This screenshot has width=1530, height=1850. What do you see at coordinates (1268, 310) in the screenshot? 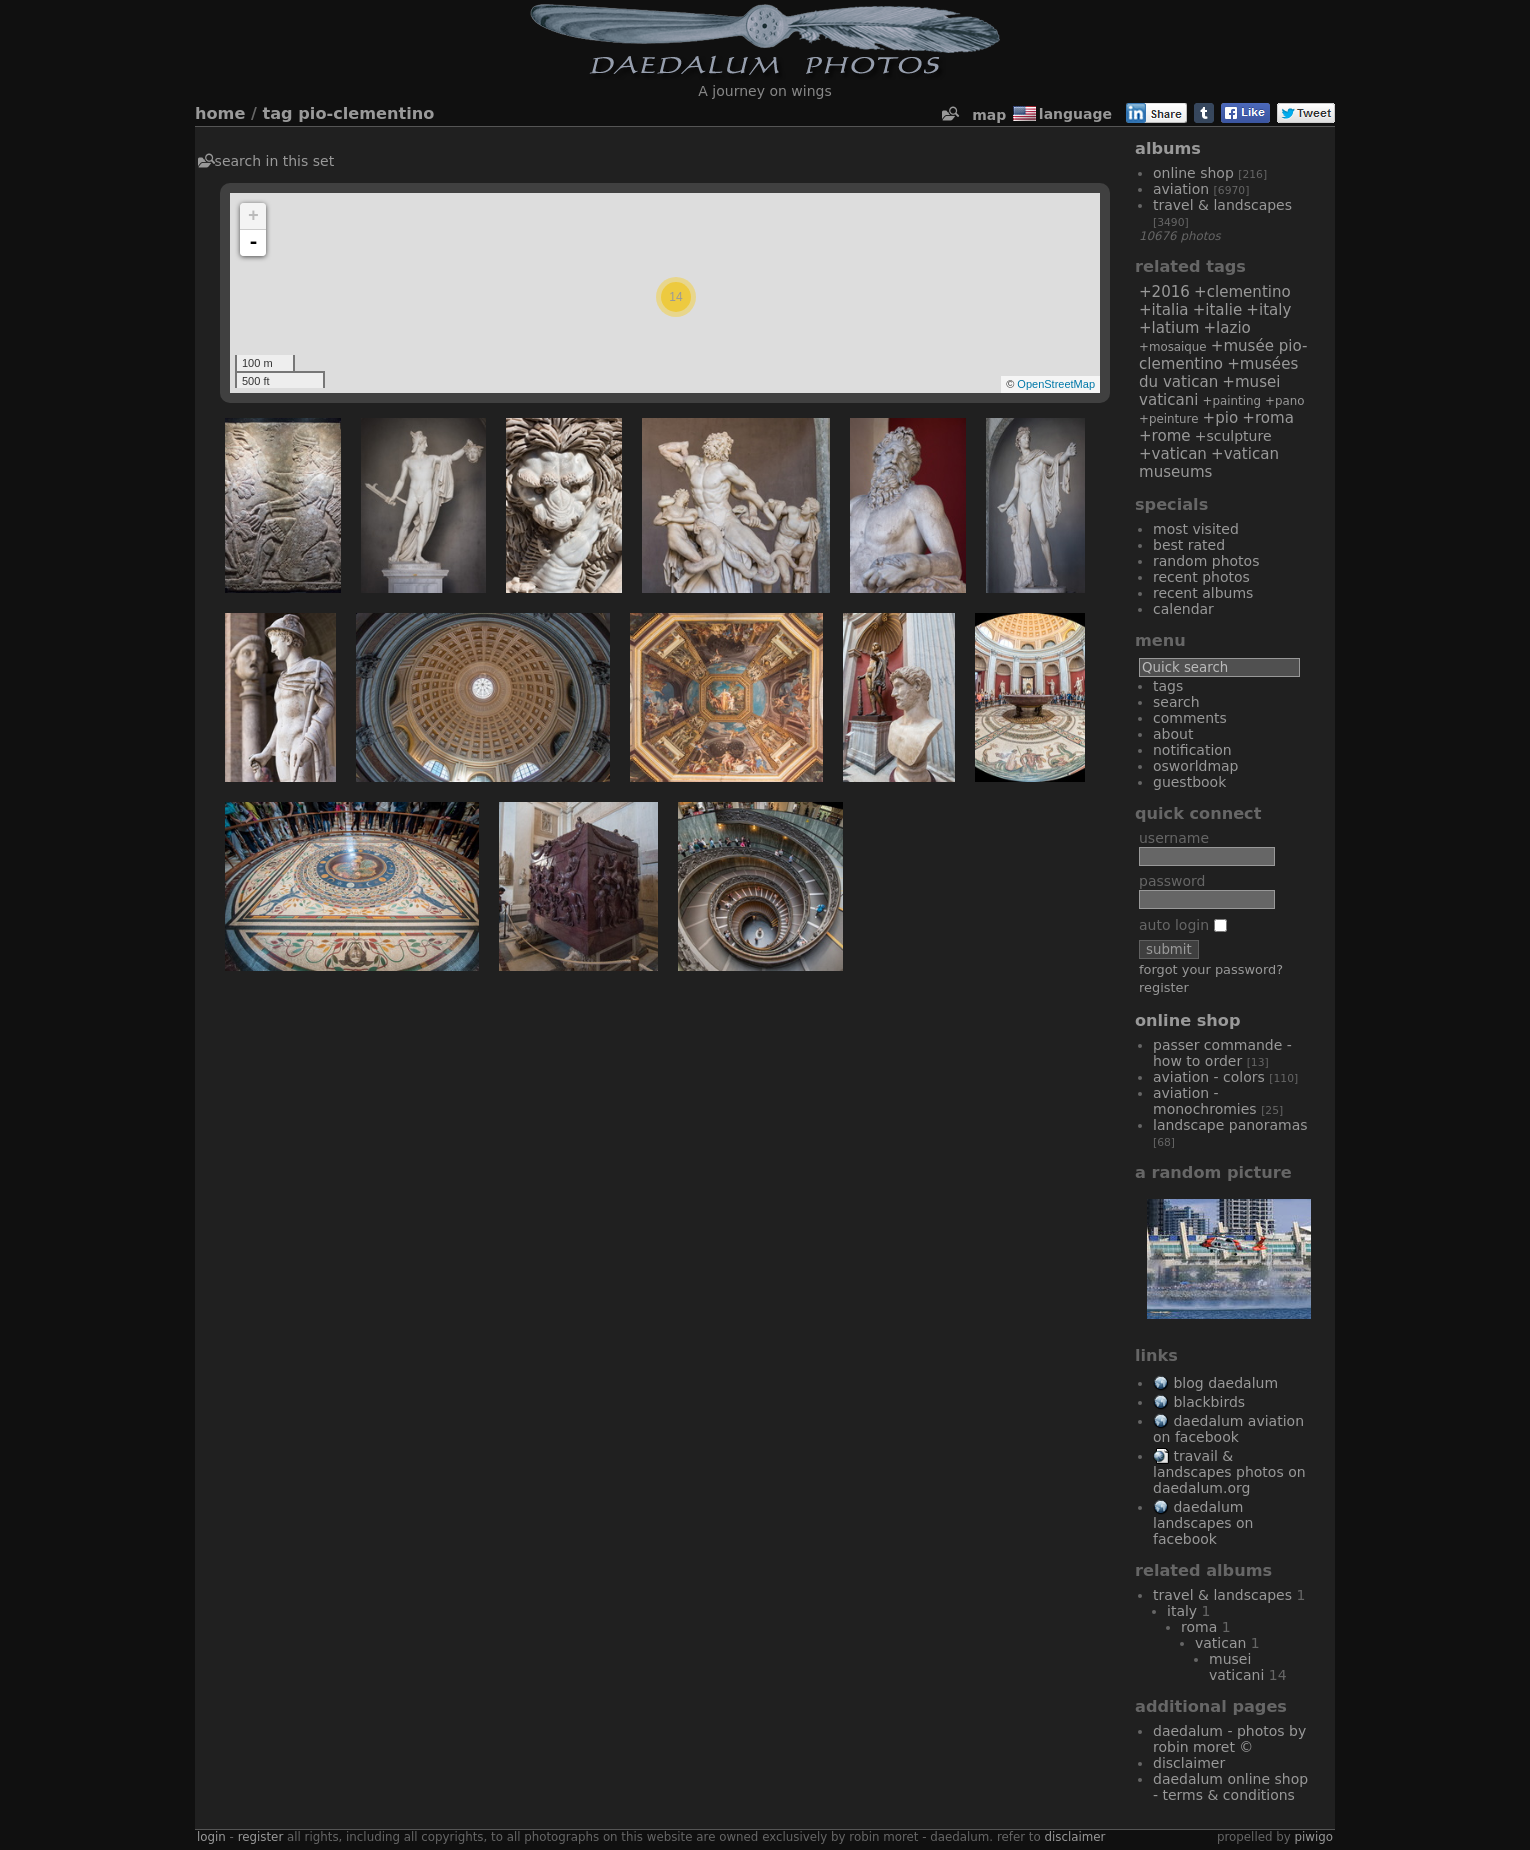
I see `+Italy` at bounding box center [1268, 310].